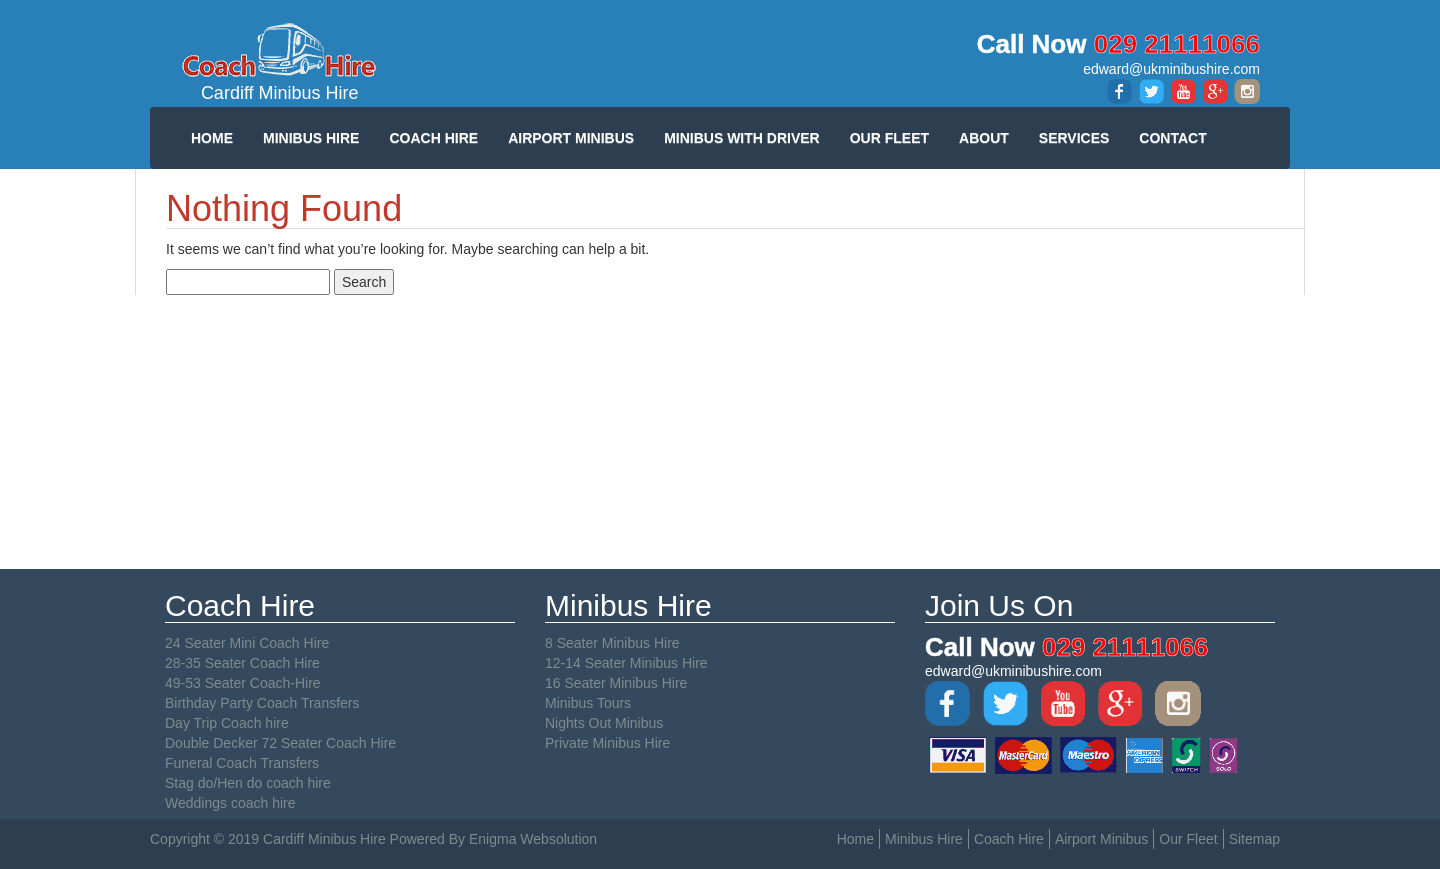 The width and height of the screenshot is (1440, 869). What do you see at coordinates (230, 803) in the screenshot?
I see `Weddings coach hire` at bounding box center [230, 803].